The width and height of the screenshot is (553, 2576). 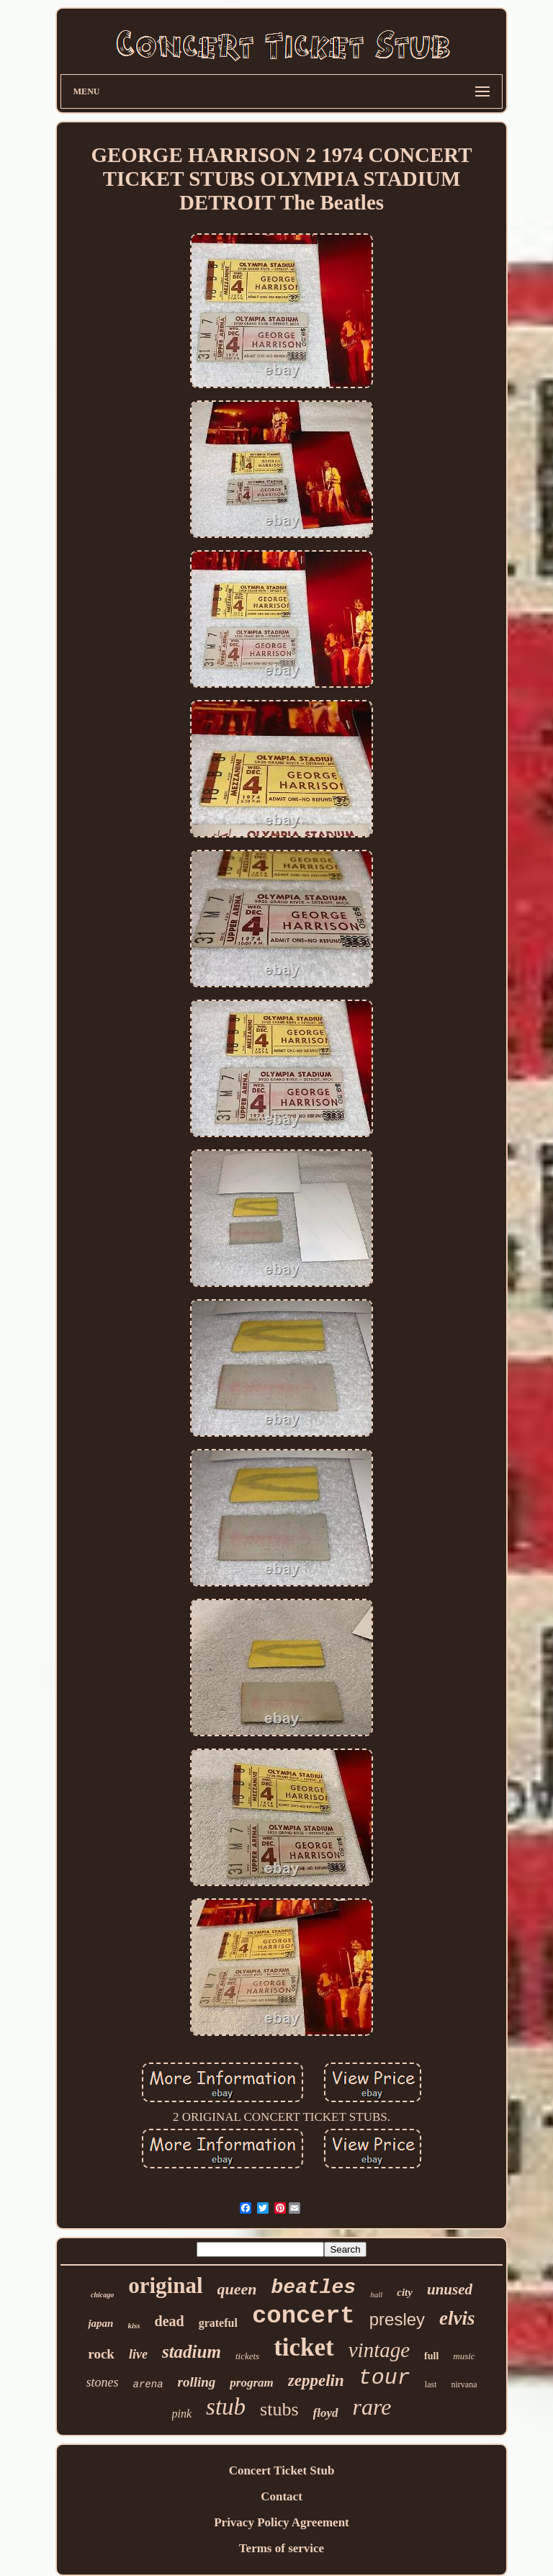 What do you see at coordinates (464, 2356) in the screenshot?
I see `music` at bounding box center [464, 2356].